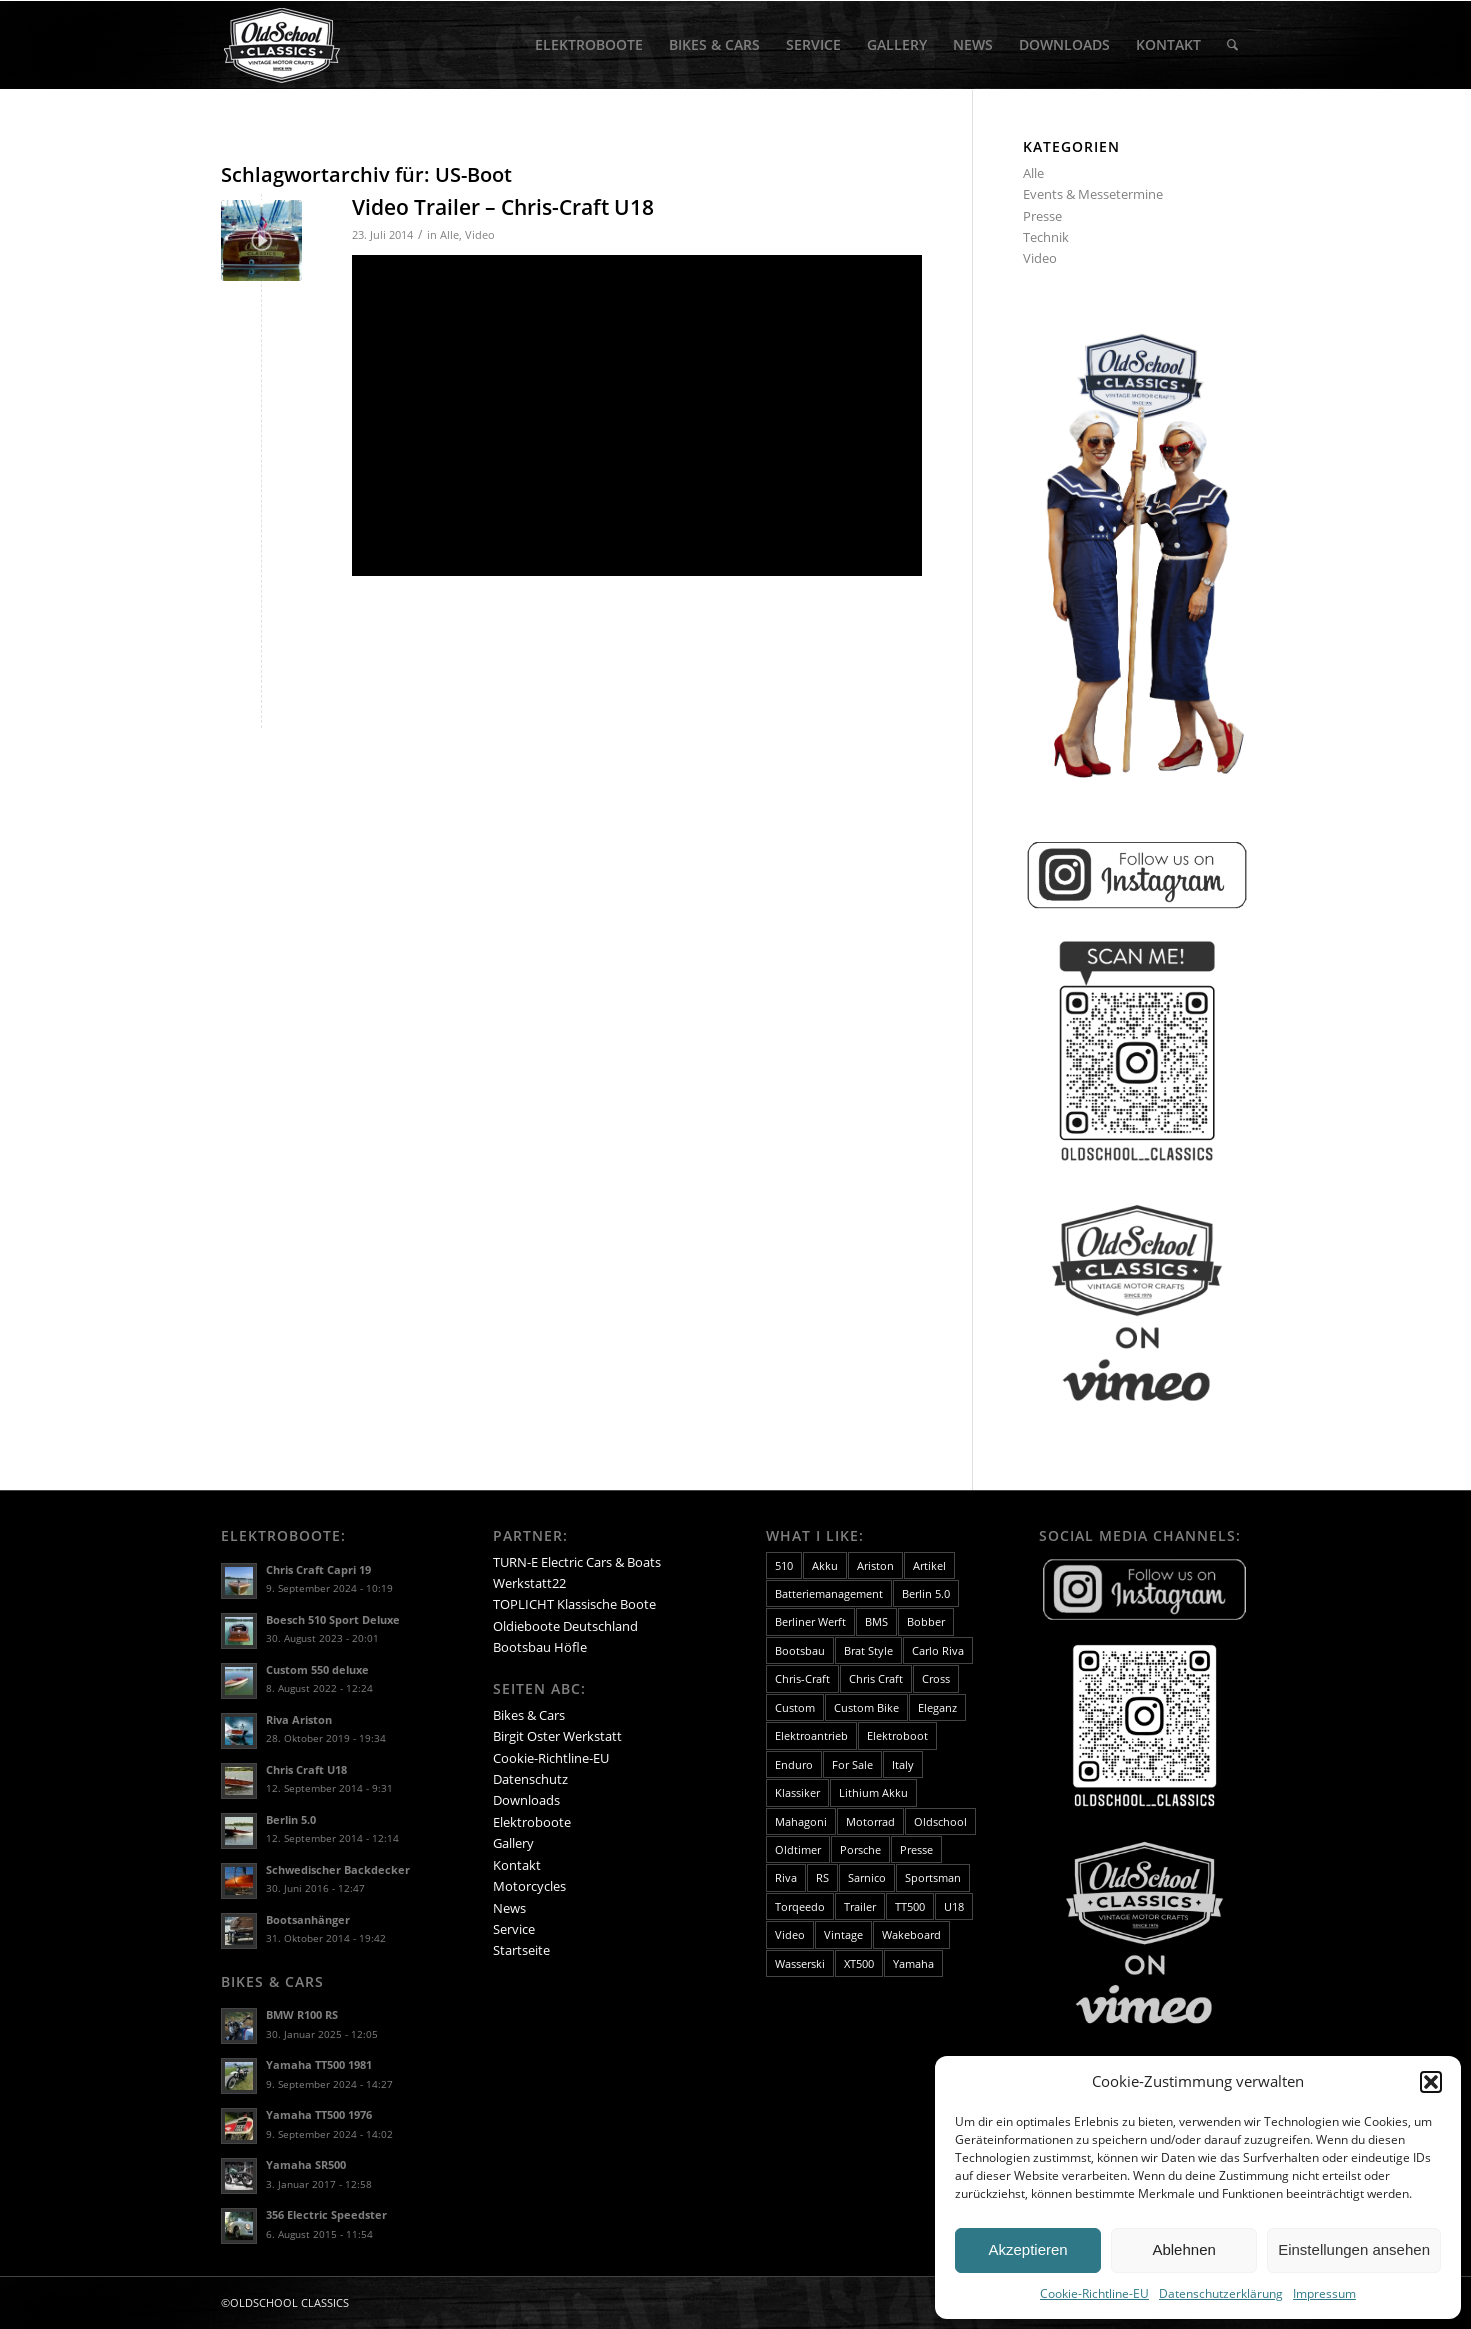 This screenshot has height=2329, width=1471. What do you see at coordinates (870, 1821) in the screenshot?
I see `Motorrad [Motorrad (4 Einträge)]` at bounding box center [870, 1821].